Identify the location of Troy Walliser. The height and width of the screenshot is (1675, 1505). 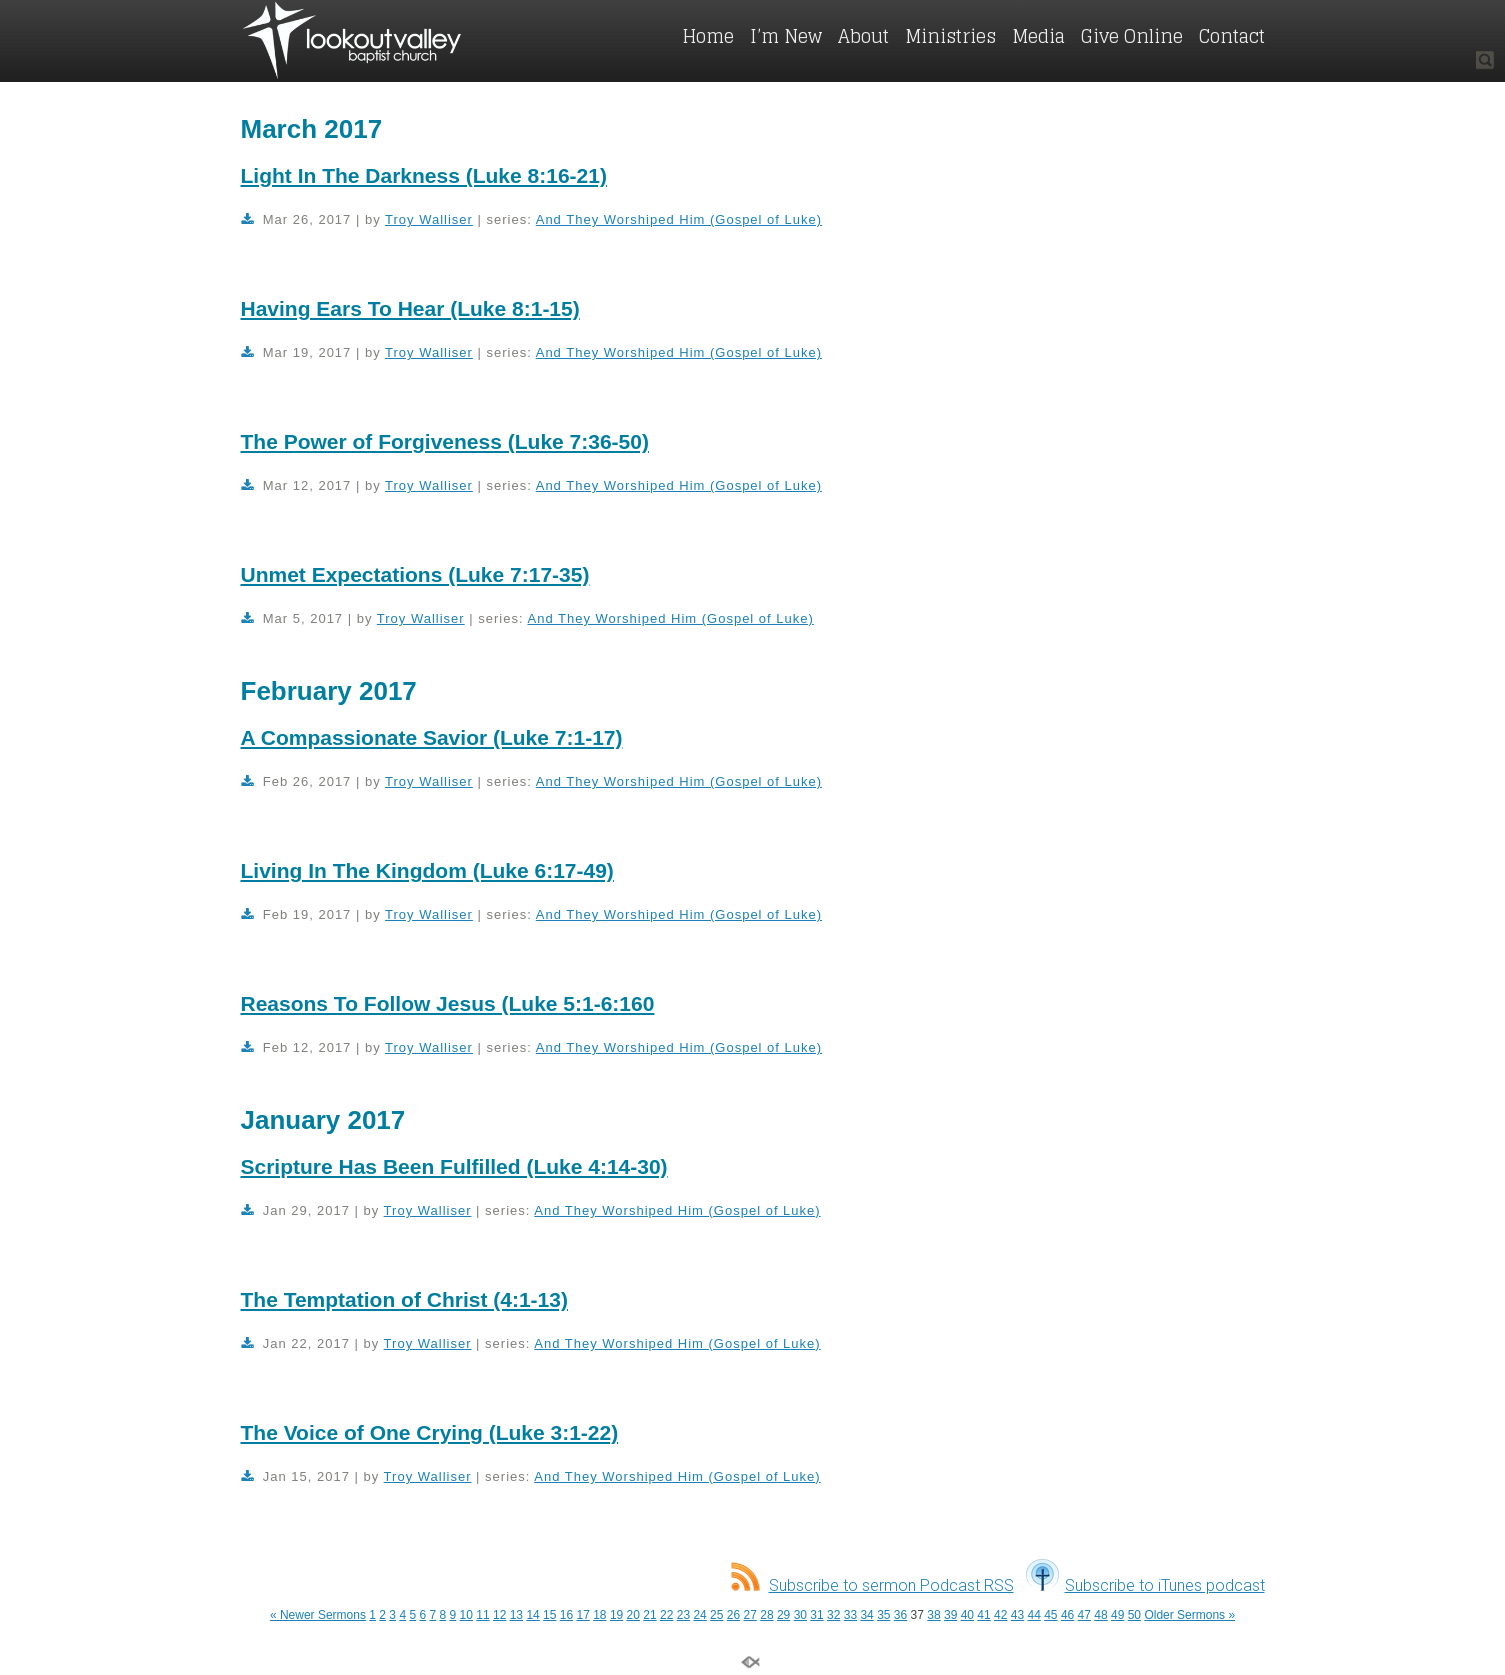
(429, 219).